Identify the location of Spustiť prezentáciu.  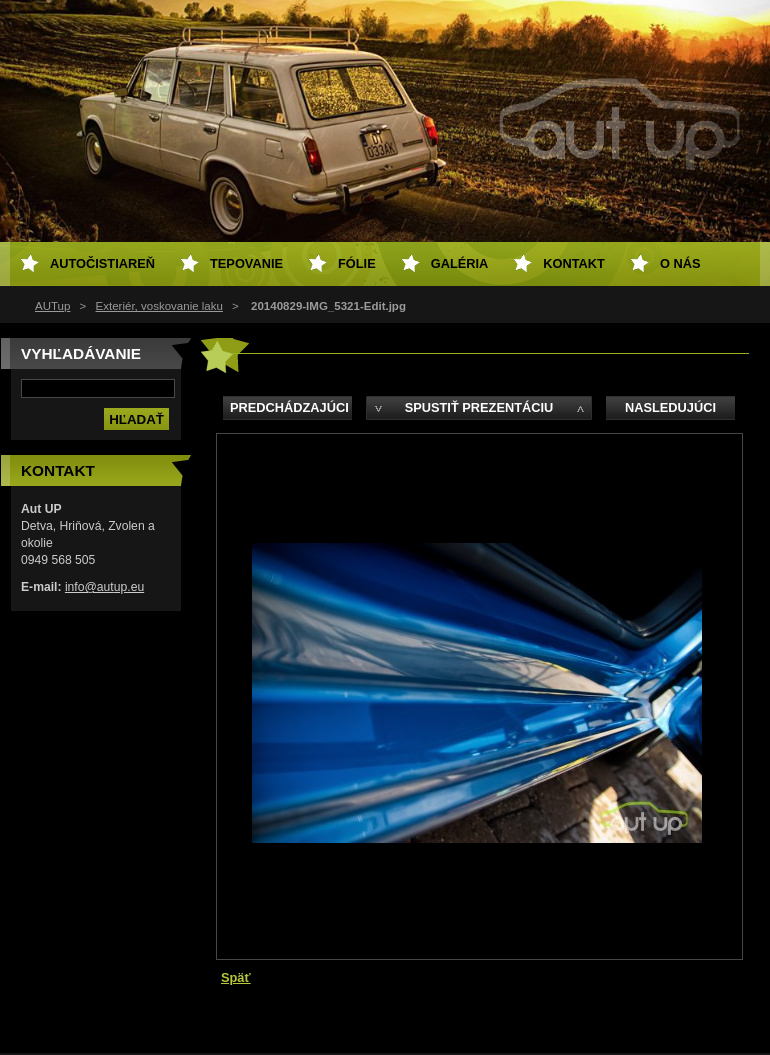
(479, 407).